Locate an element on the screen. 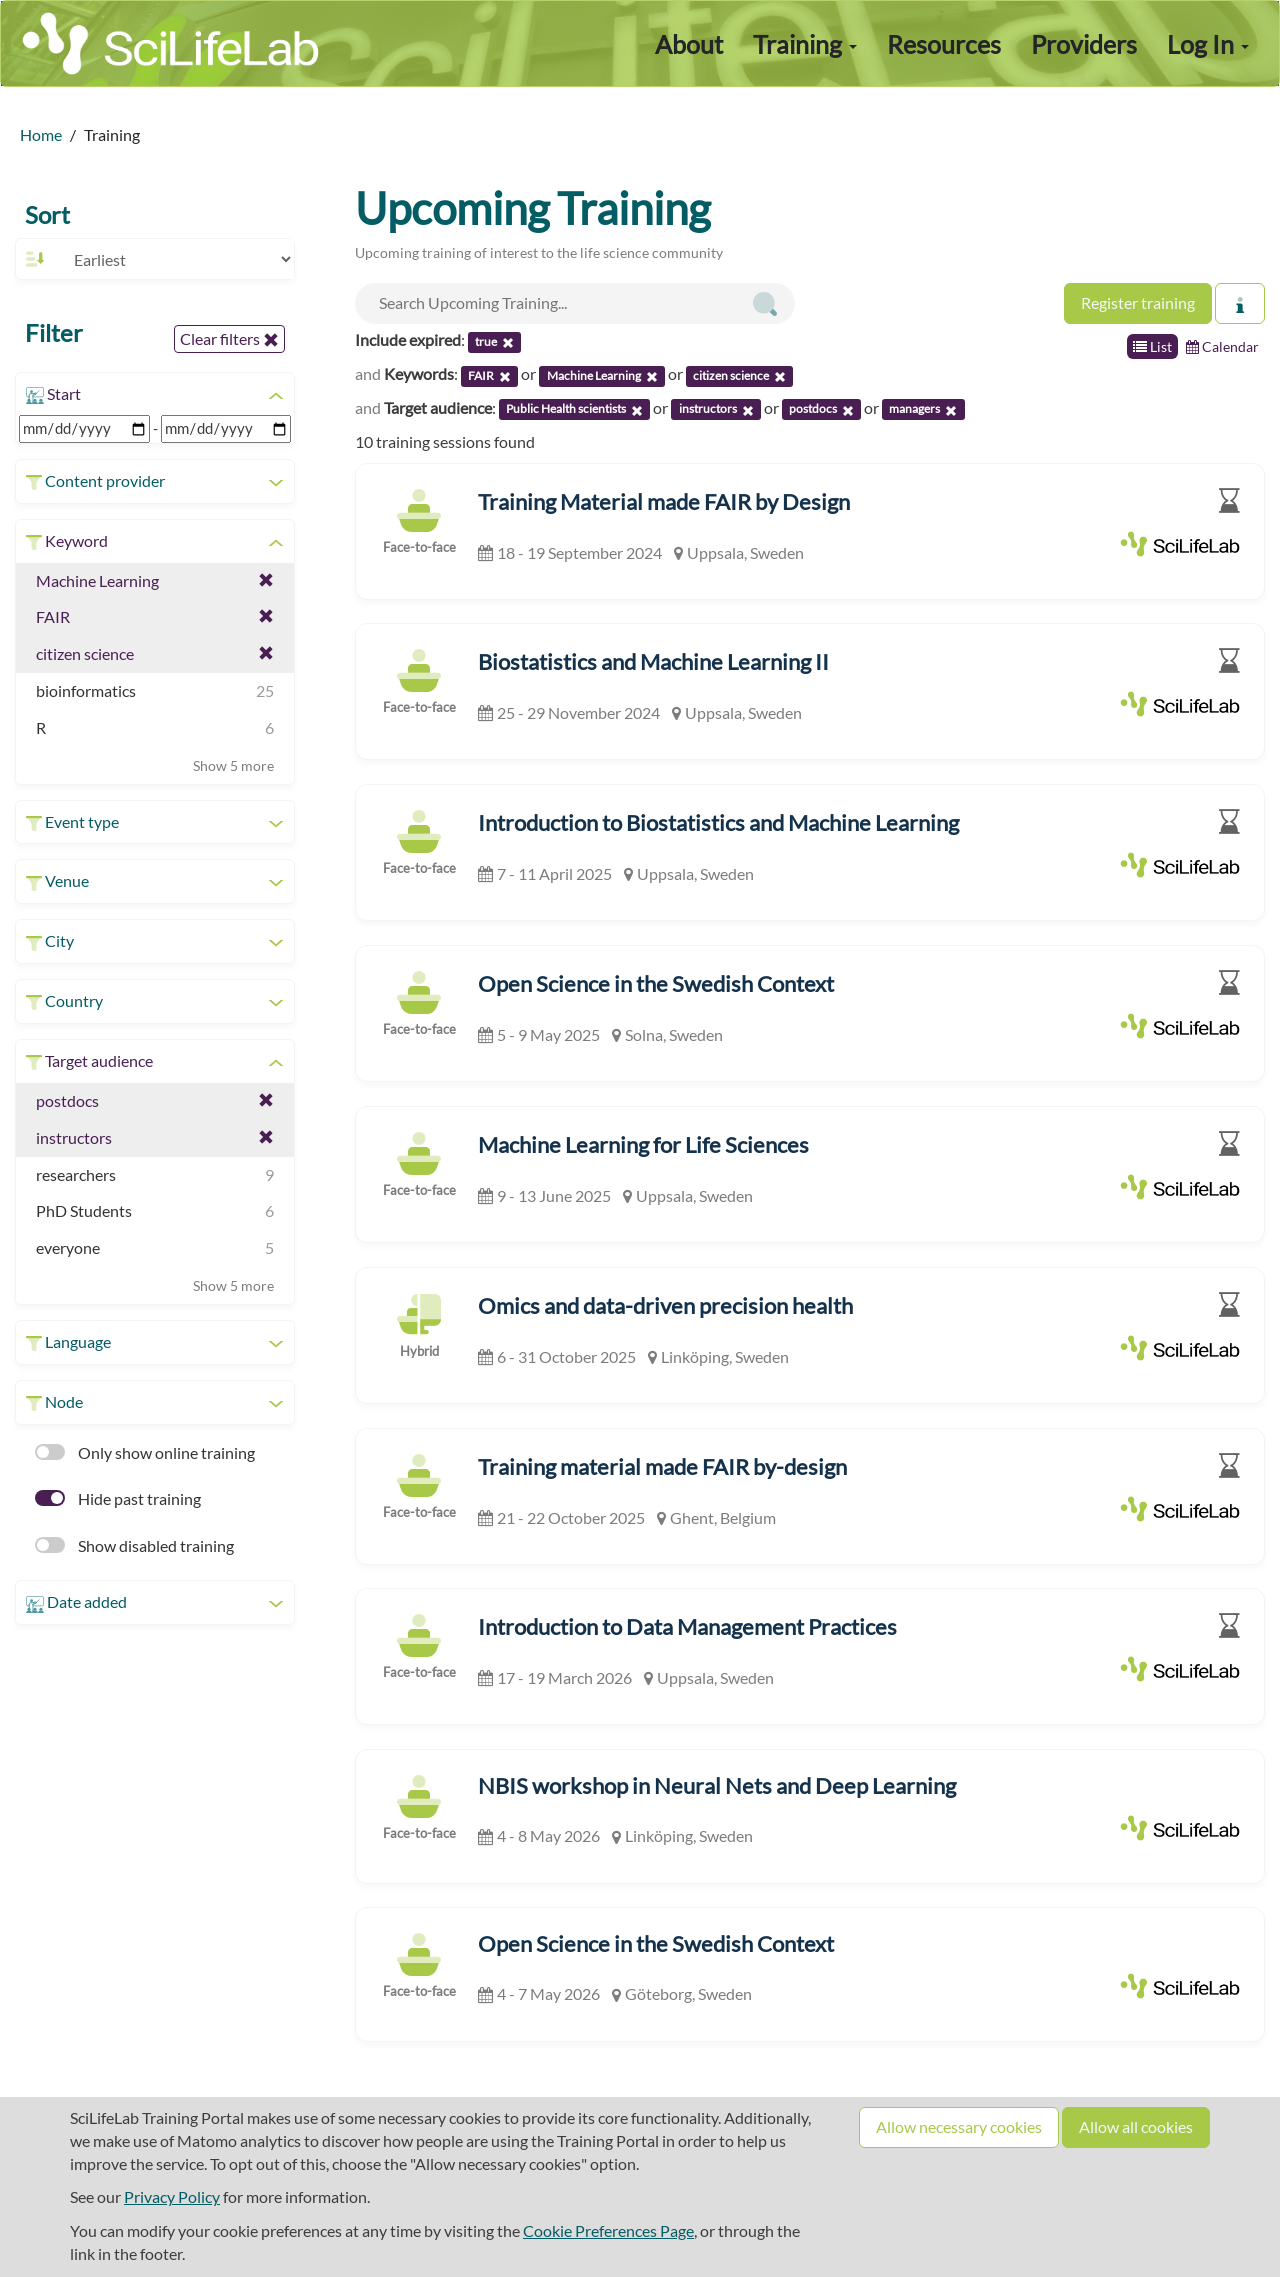  Hide past training is located at coordinates (118, 1498).